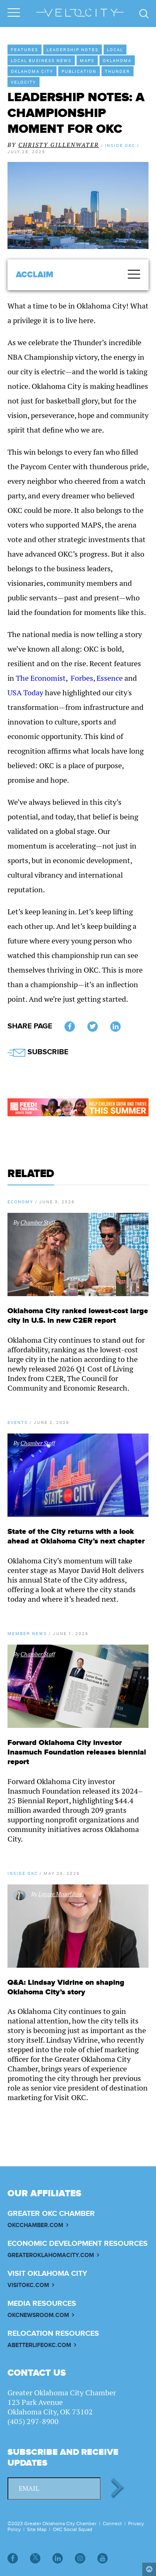 Image resolution: width=156 pixels, height=2576 pixels. What do you see at coordinates (76, 1752) in the screenshot?
I see `Forward Oklahoma City investor Inasmuch Foundation releases biennial report` at bounding box center [76, 1752].